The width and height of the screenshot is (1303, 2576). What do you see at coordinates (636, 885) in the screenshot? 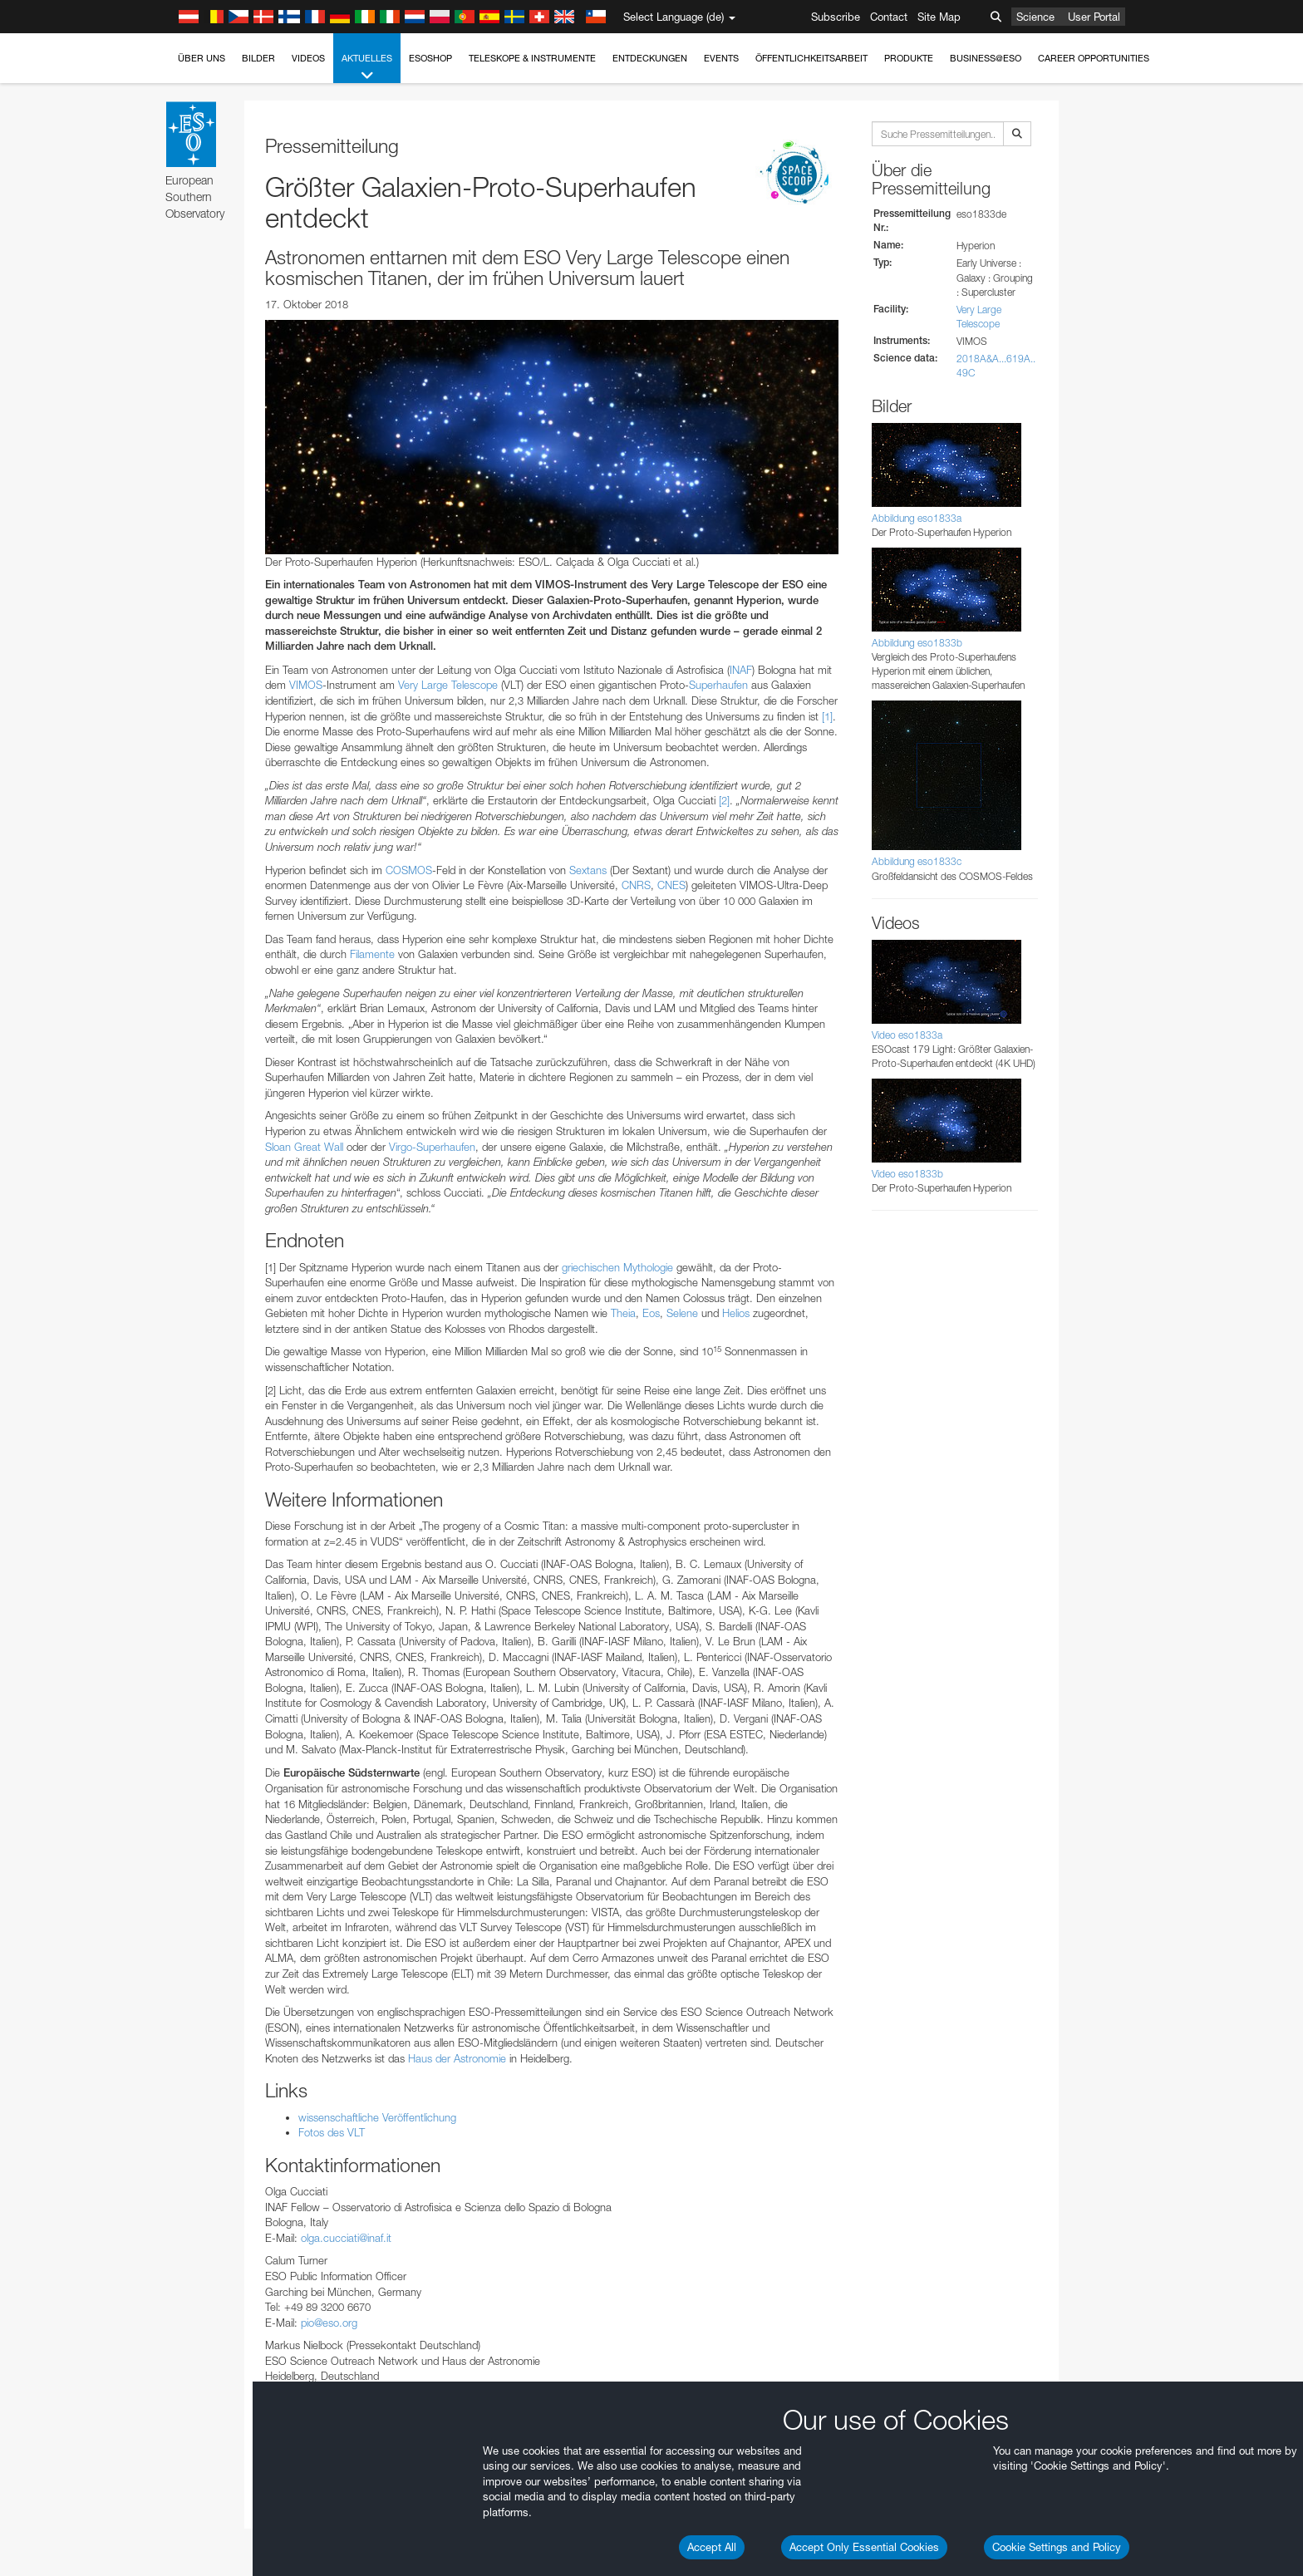
I see `CNRS` at bounding box center [636, 885].